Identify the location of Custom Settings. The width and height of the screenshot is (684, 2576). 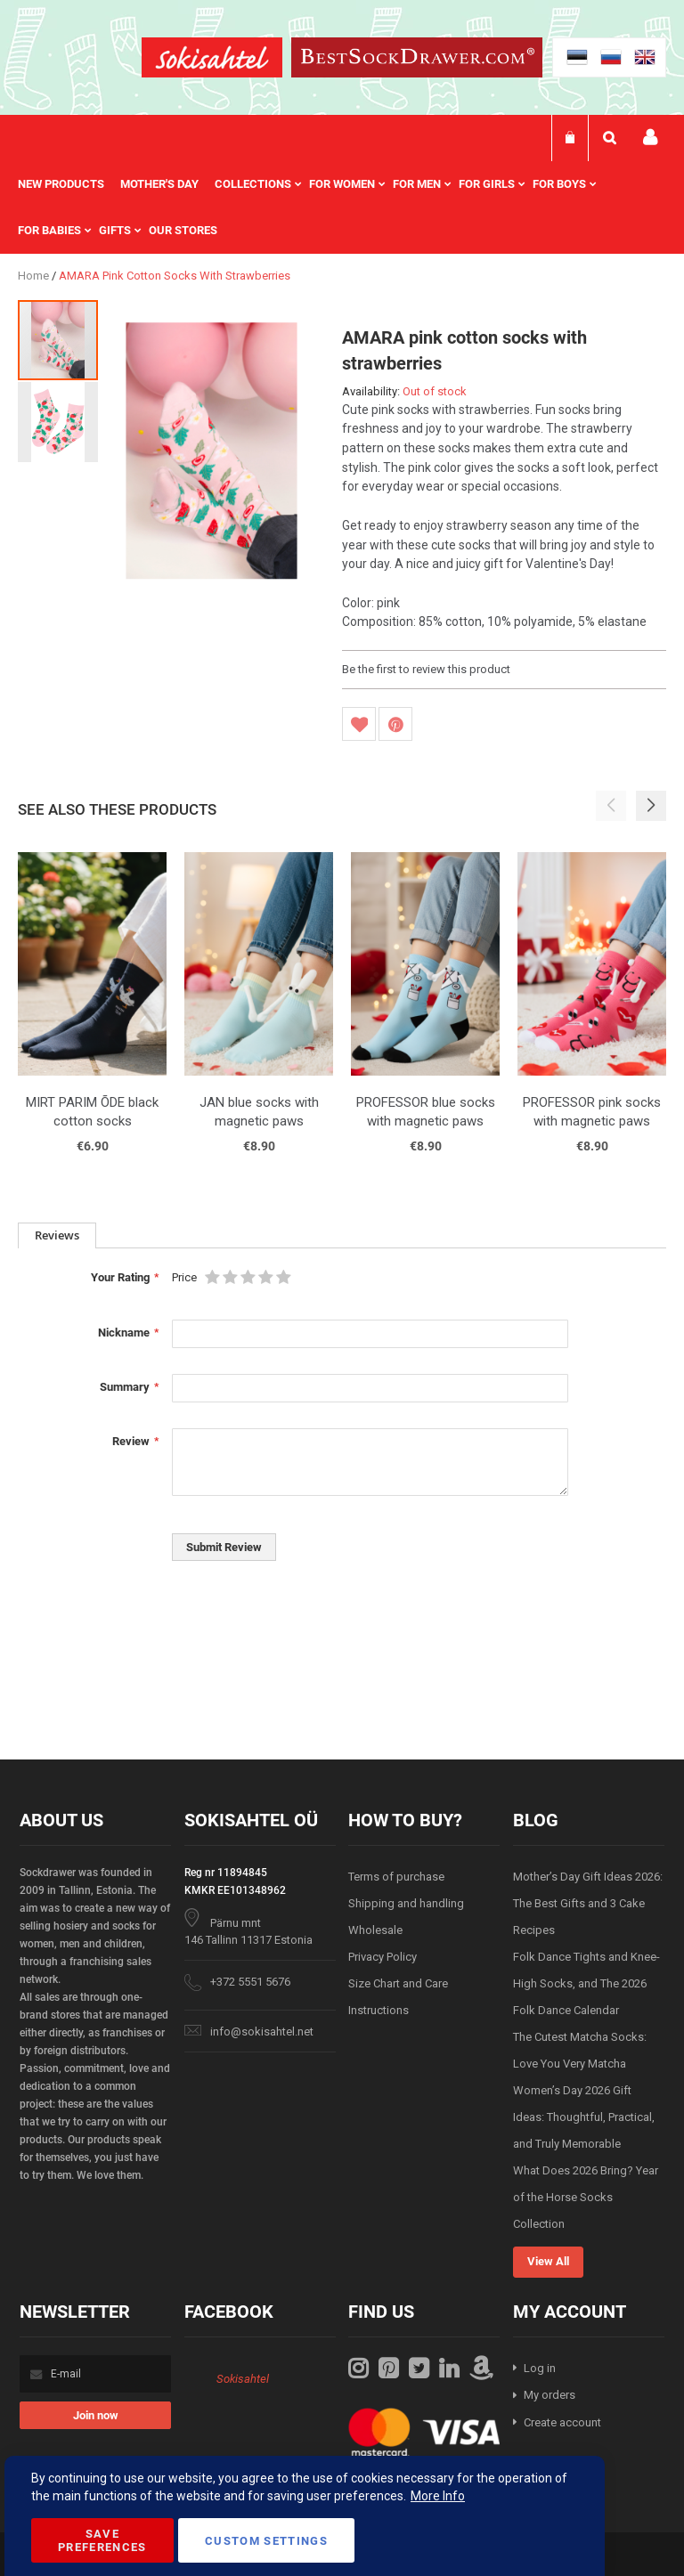
(266, 2541).